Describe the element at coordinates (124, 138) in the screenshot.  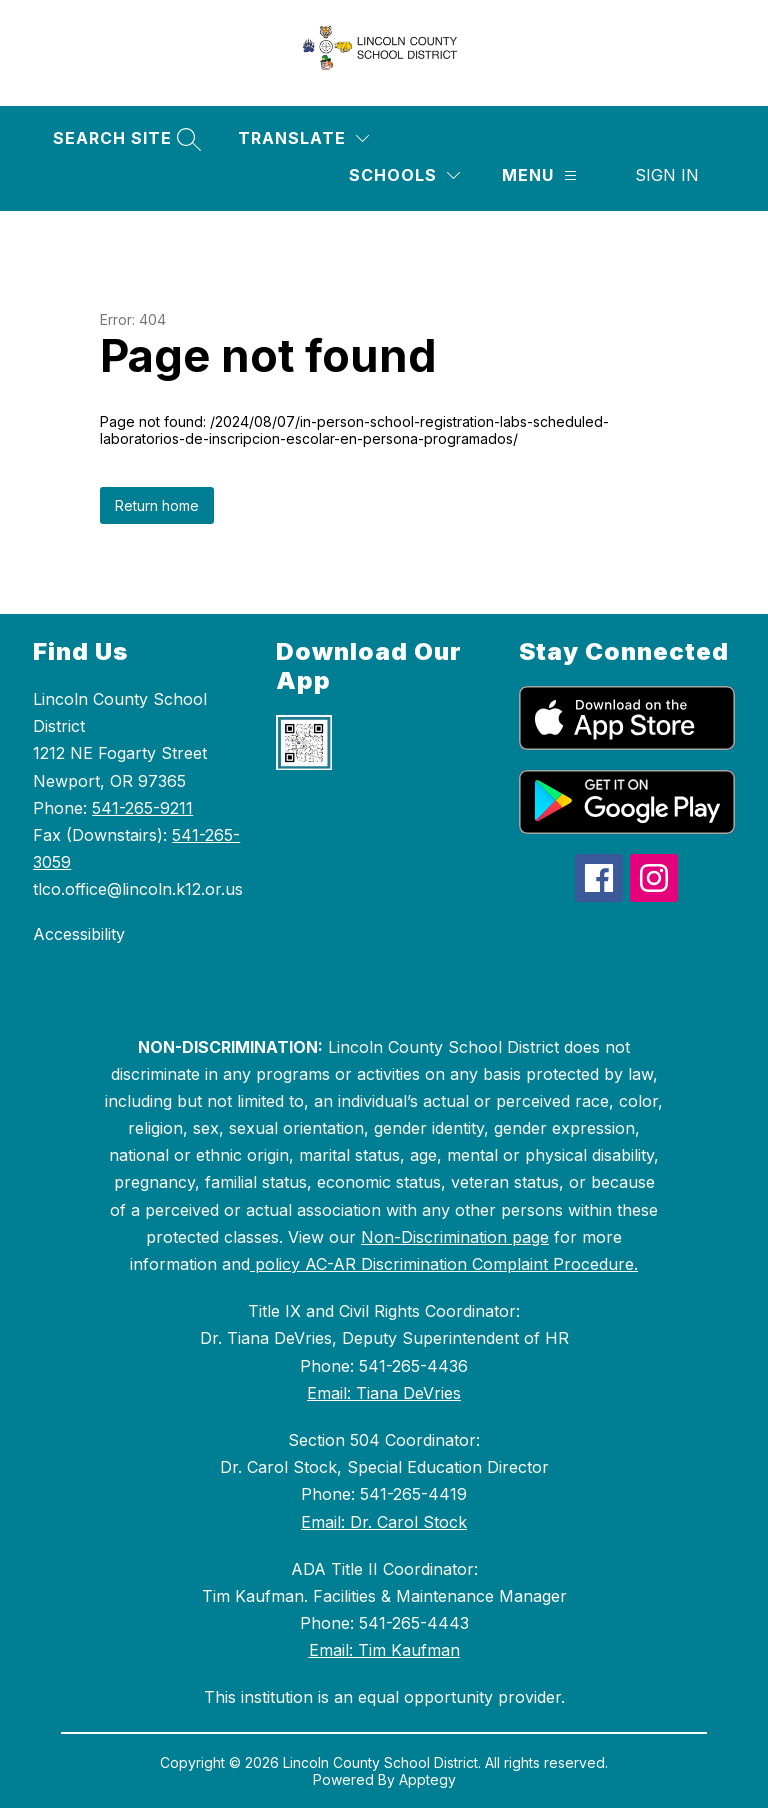
I see `[Search site]` at that location.